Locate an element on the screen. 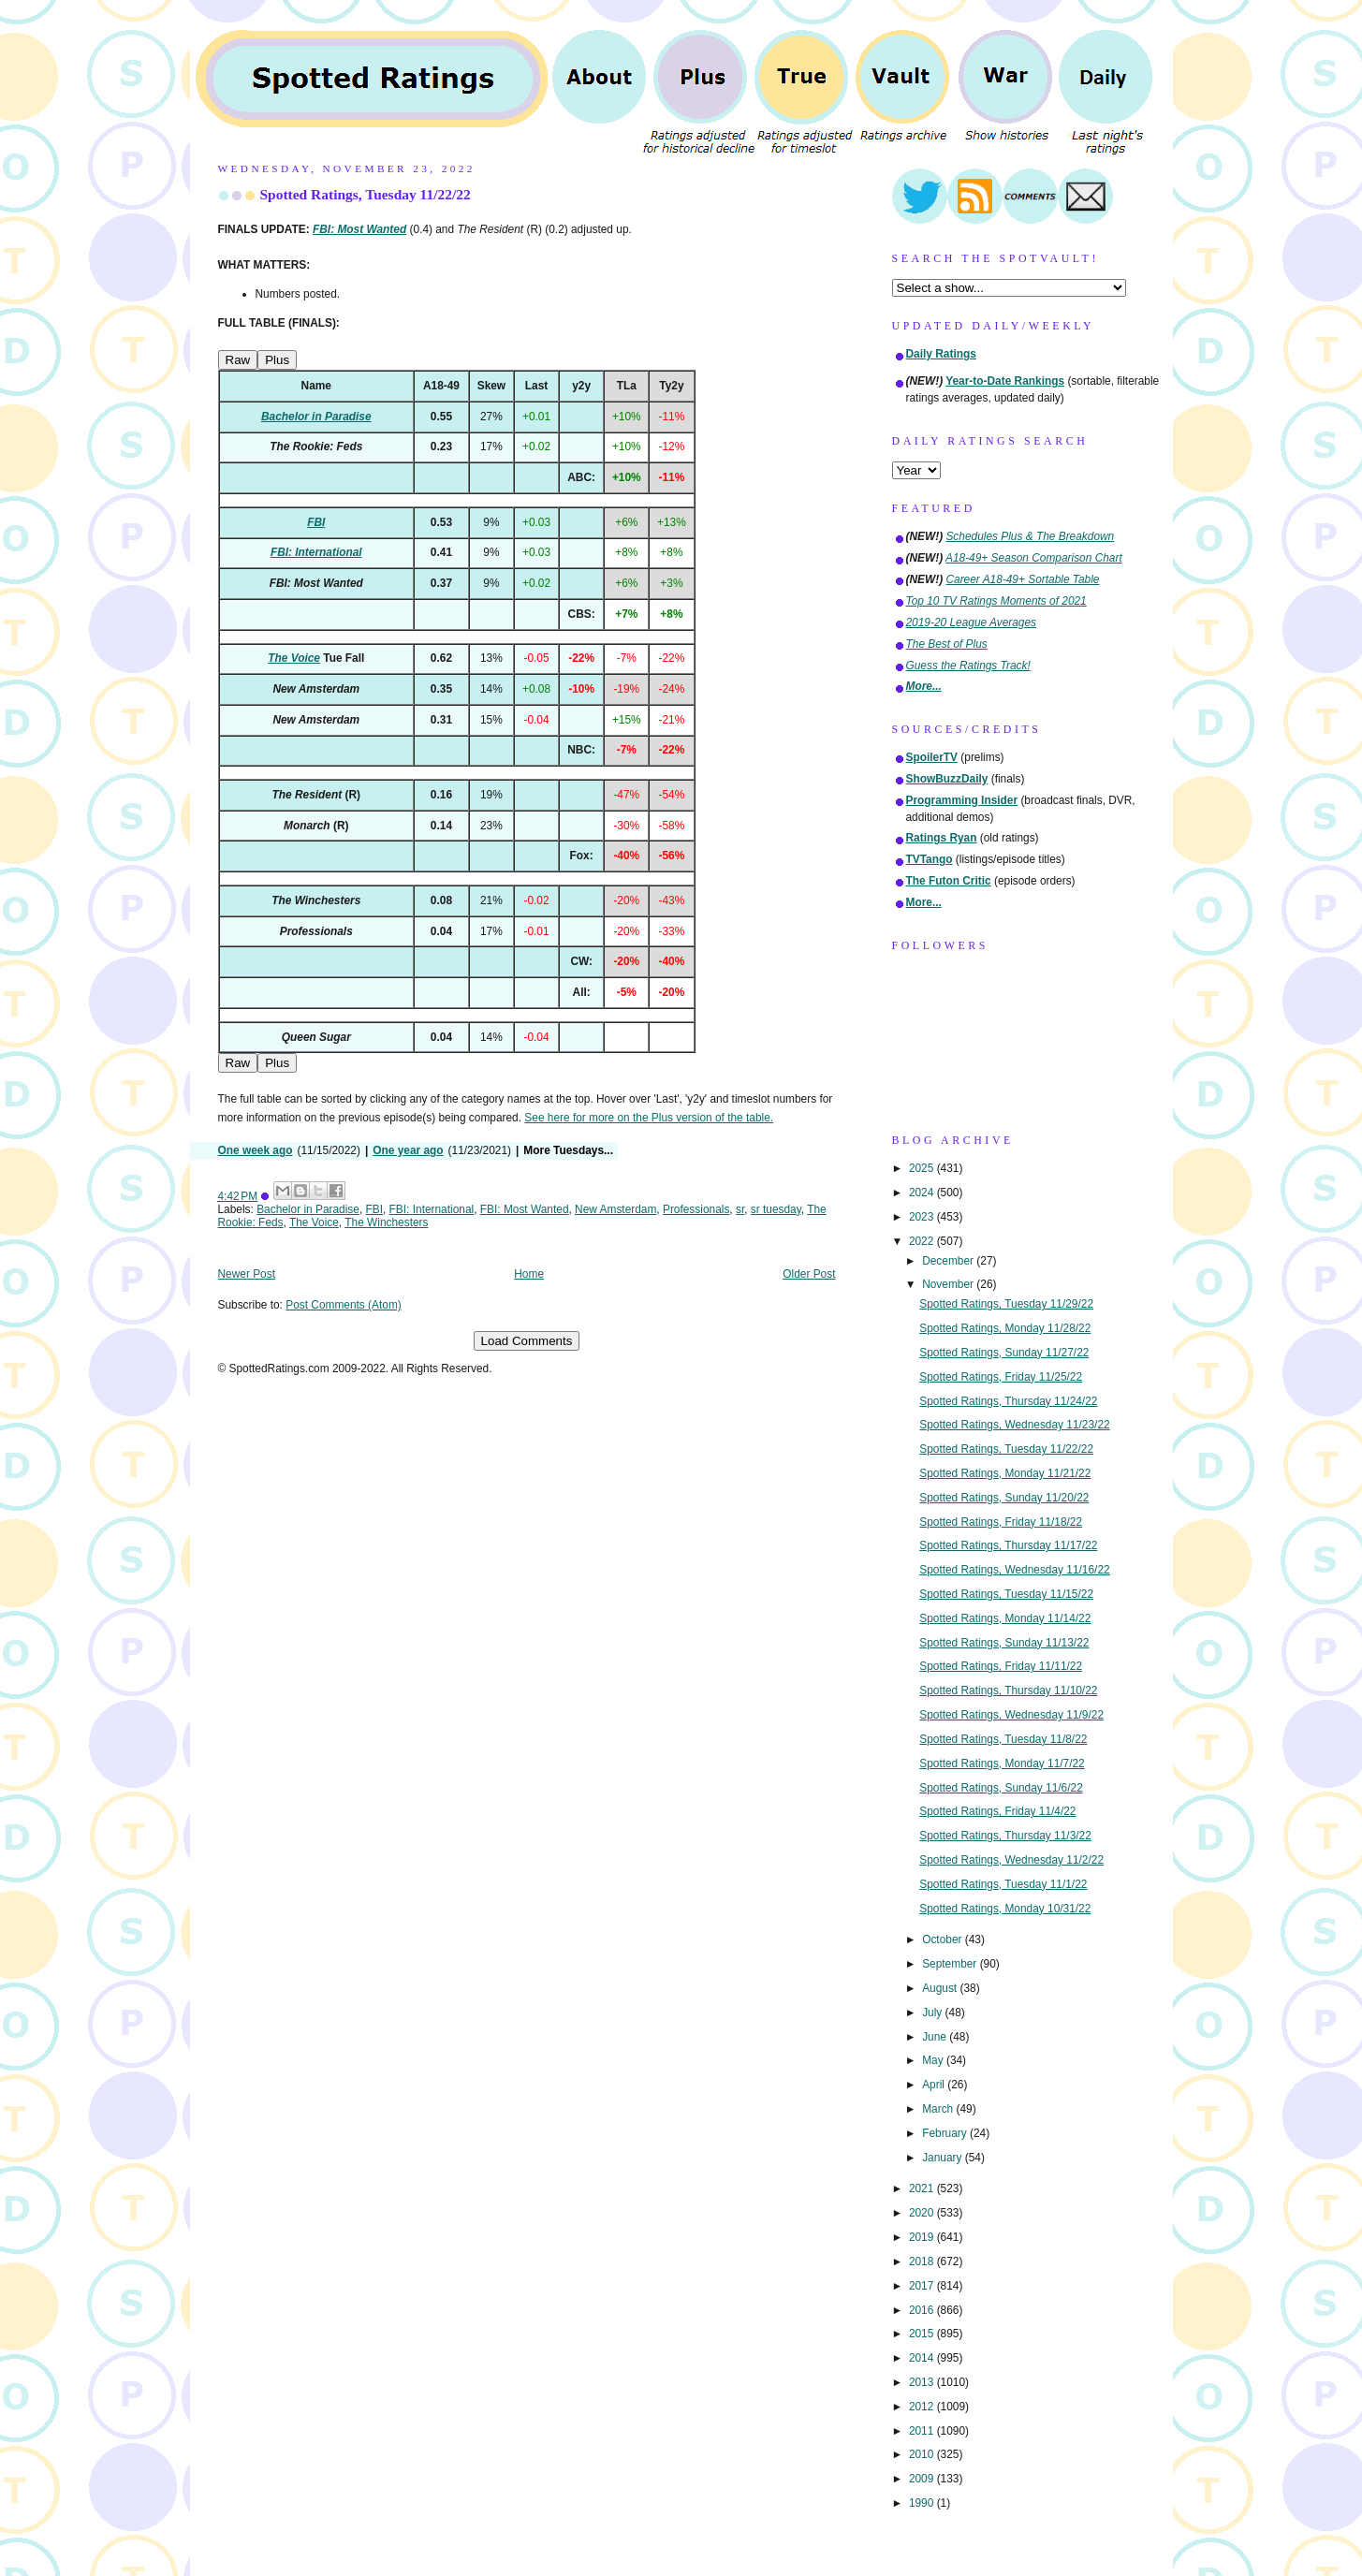 This screenshot has width=1362, height=2576. 2022 is located at coordinates (923, 1241).